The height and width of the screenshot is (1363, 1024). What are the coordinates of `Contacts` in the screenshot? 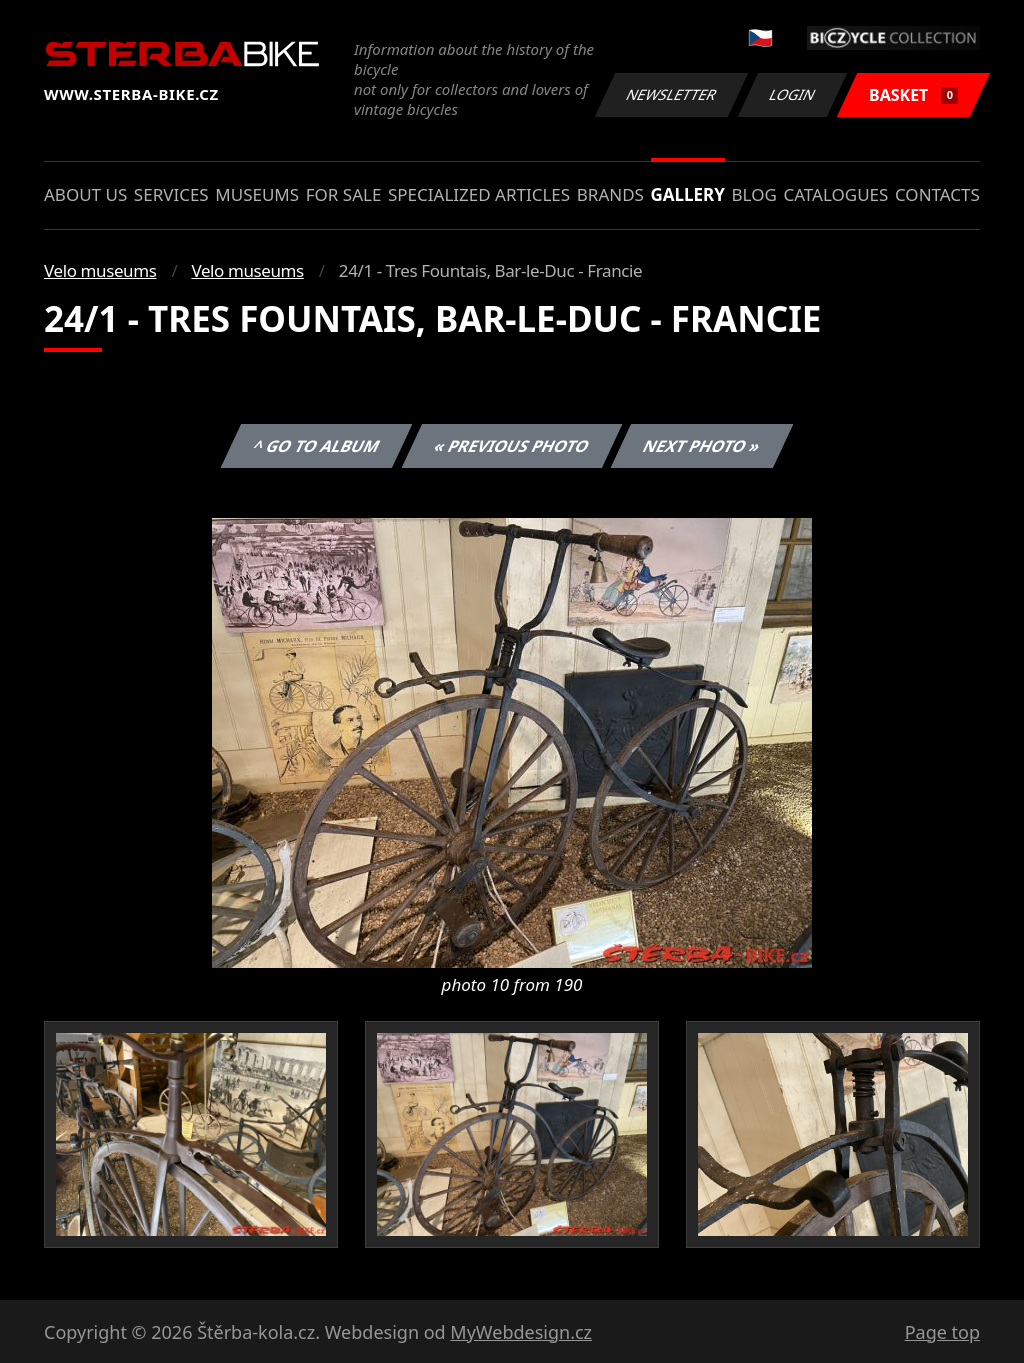 It's located at (937, 194).